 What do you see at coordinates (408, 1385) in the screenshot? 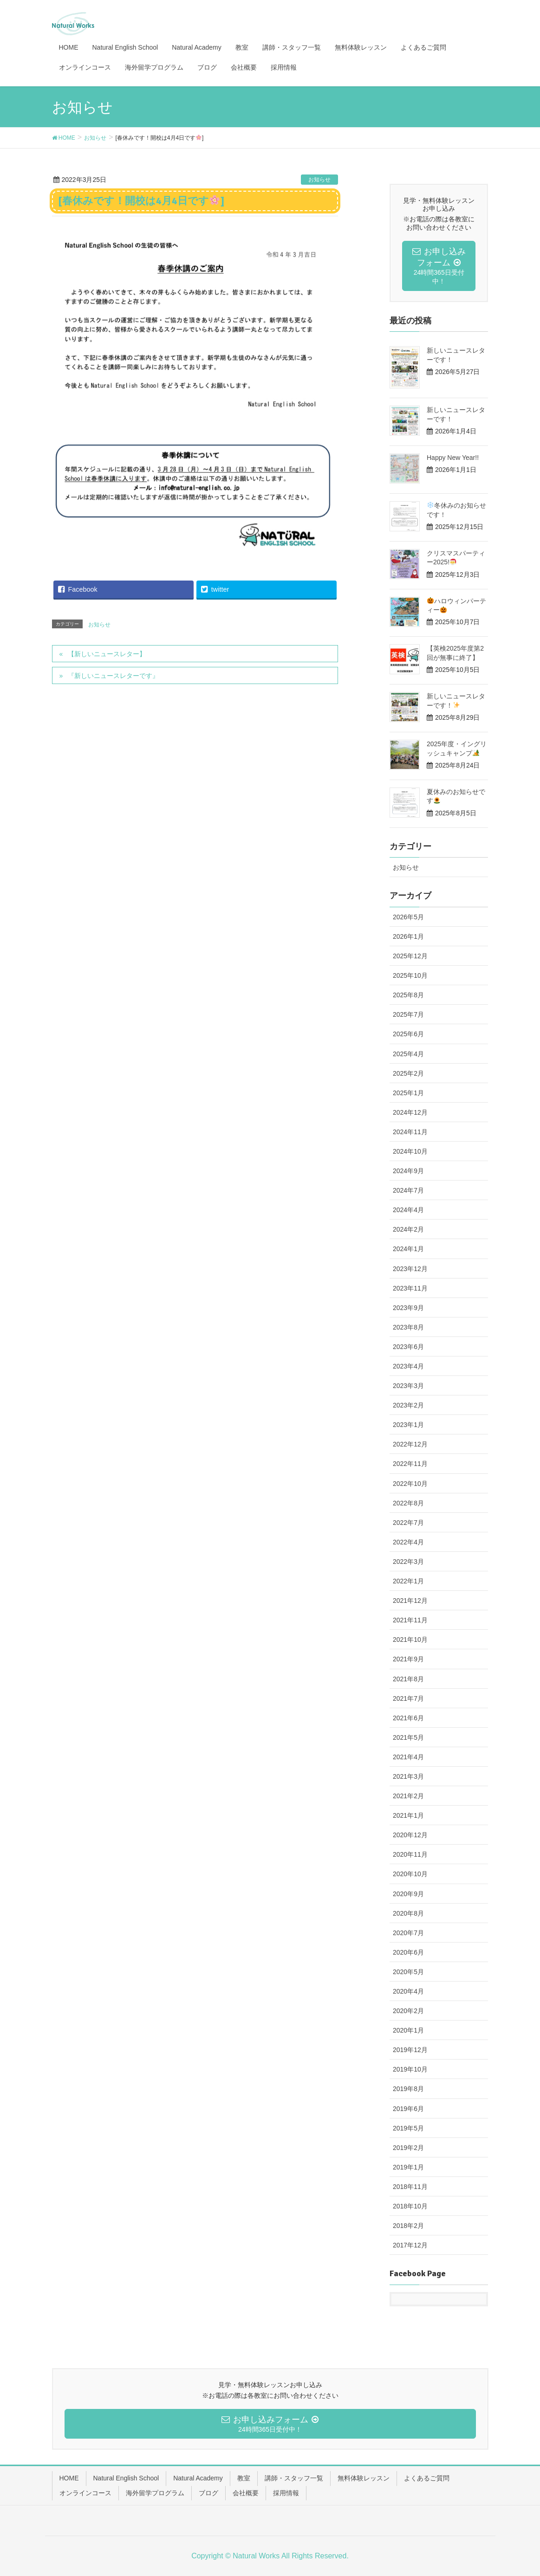
I see `2023年3月` at bounding box center [408, 1385].